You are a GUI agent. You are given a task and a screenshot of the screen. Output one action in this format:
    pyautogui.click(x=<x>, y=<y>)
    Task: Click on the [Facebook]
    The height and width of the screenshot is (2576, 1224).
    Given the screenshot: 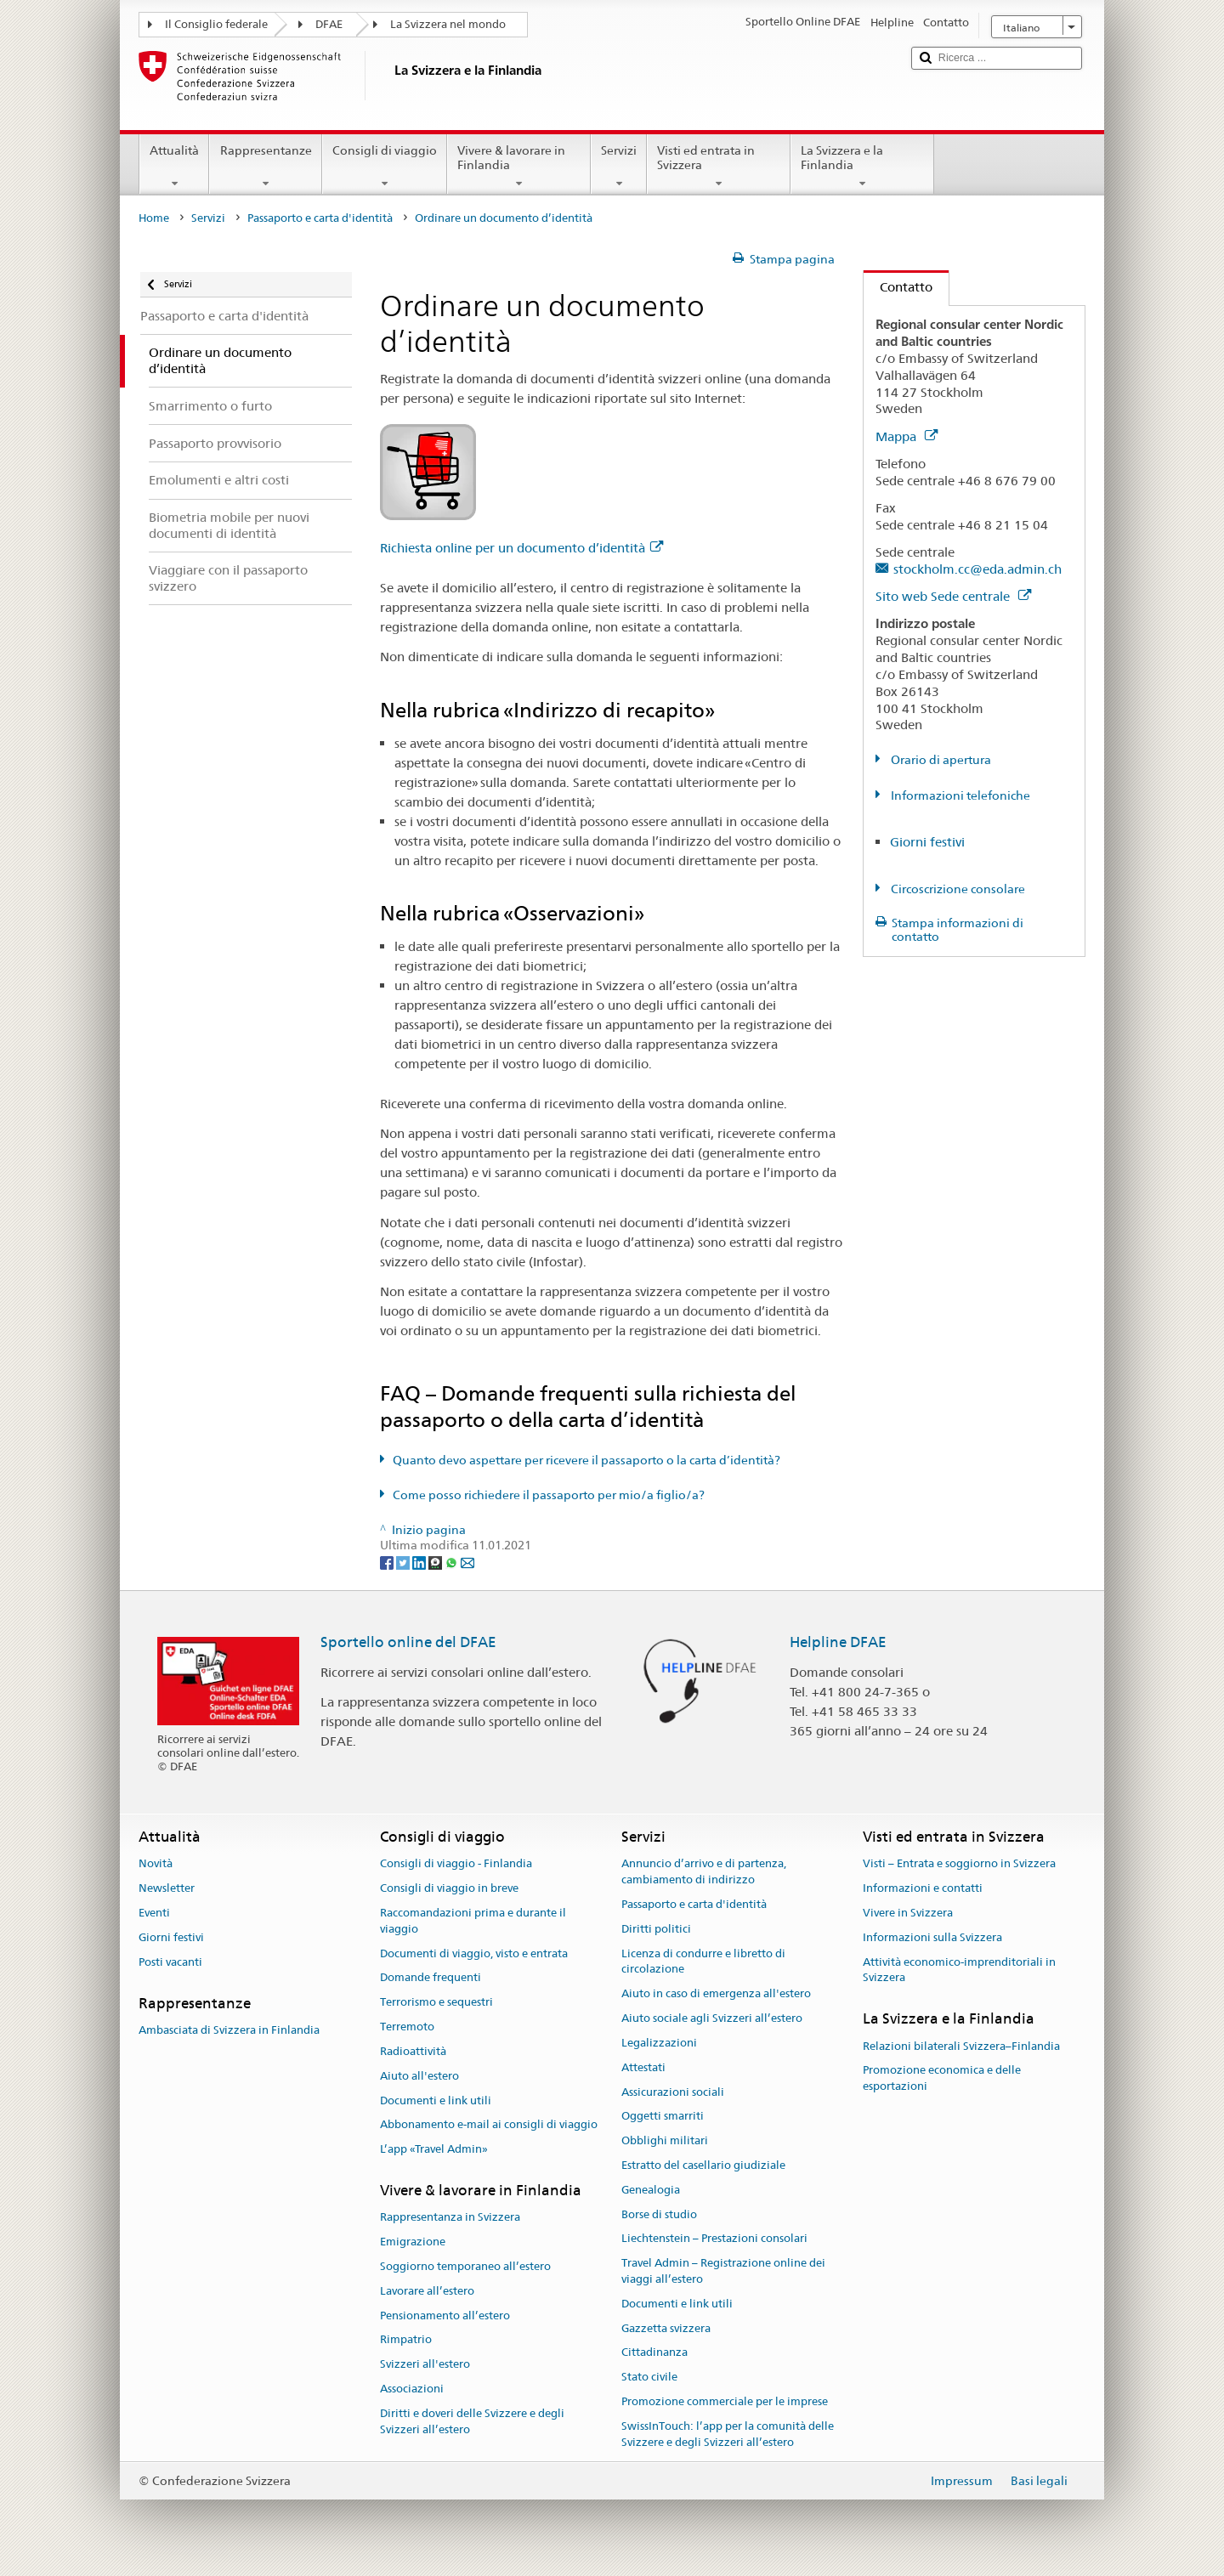 What is the action you would take?
    pyautogui.click(x=388, y=1561)
    